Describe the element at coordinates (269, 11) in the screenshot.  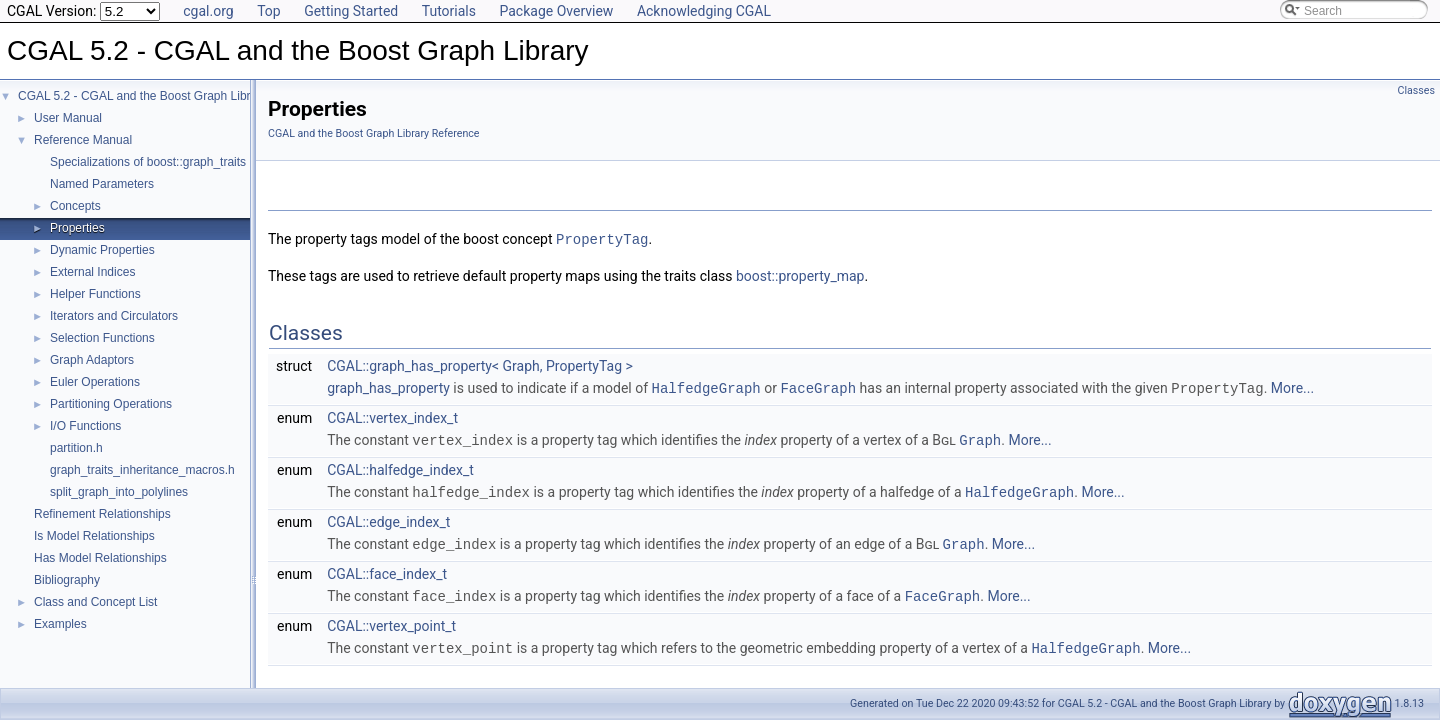
I see `Top` at that location.